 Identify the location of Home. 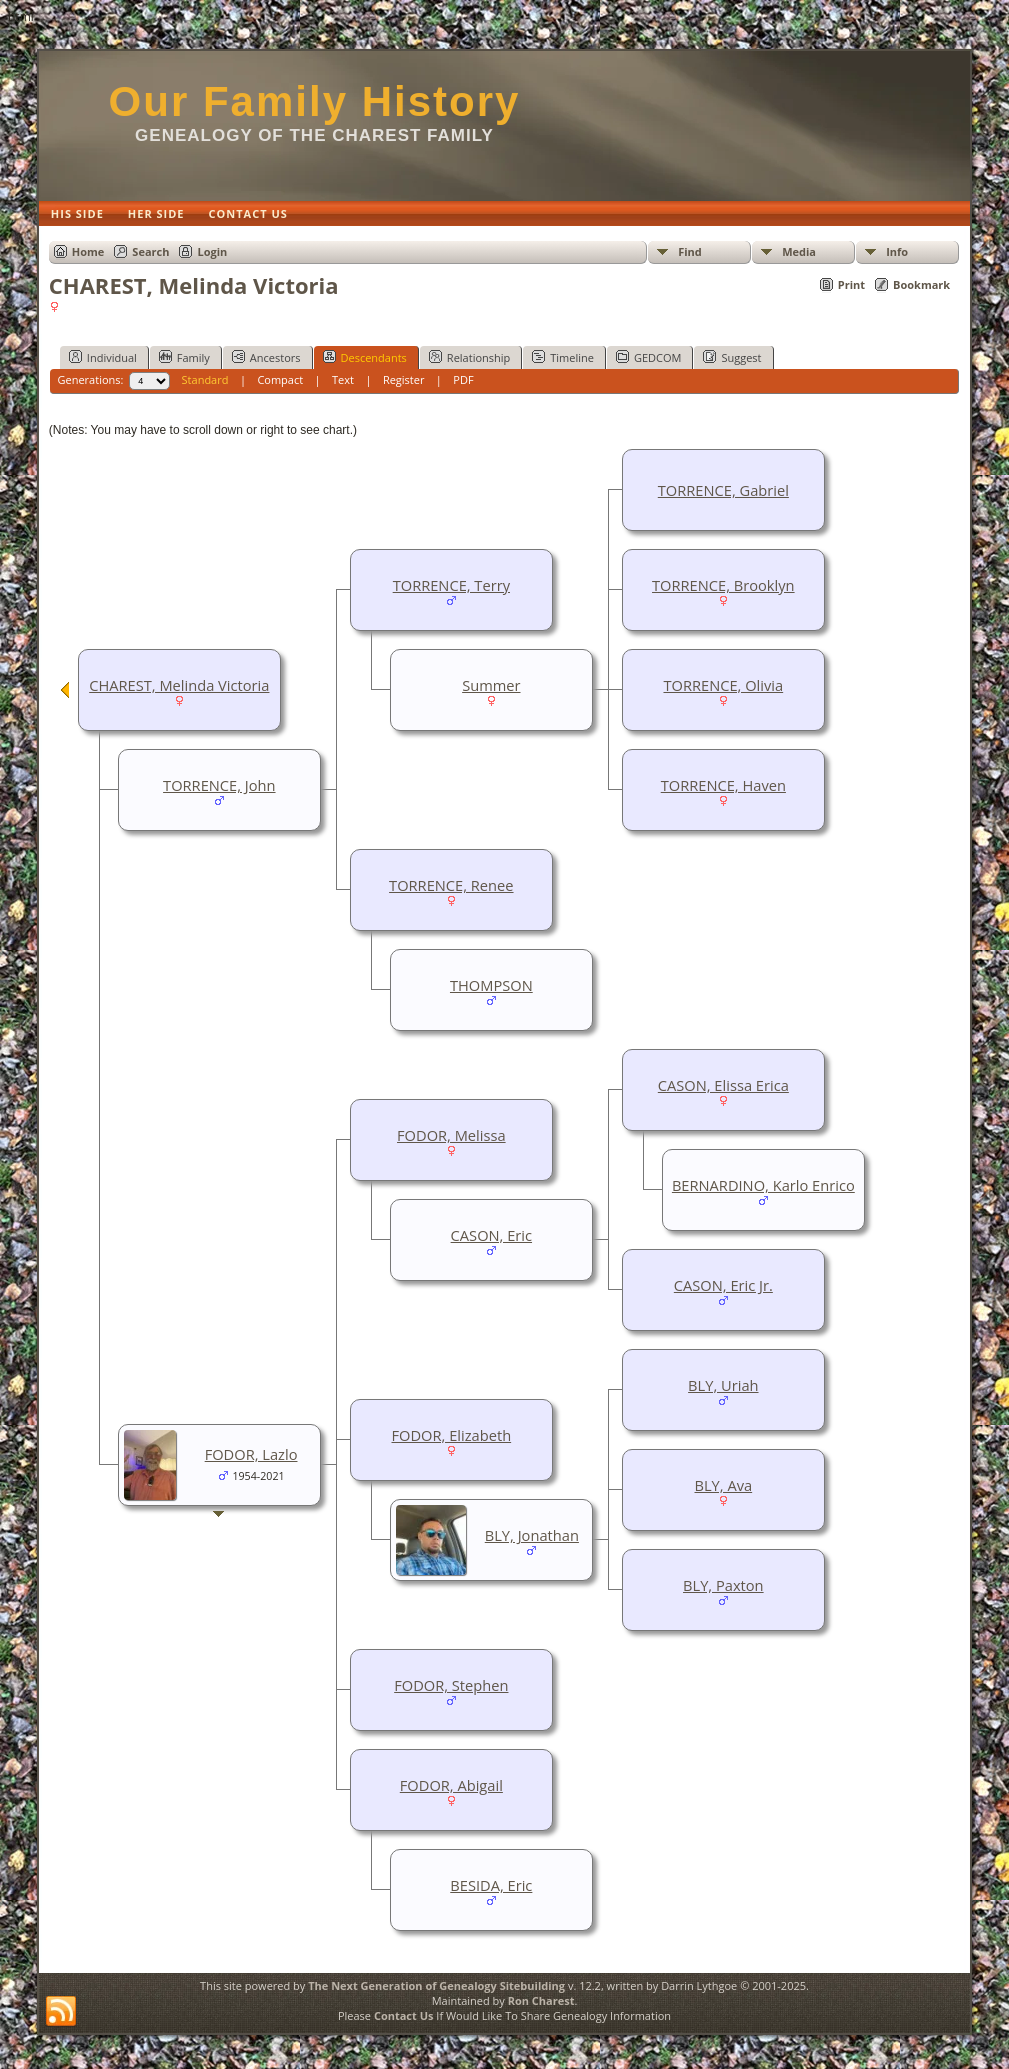
(88, 251).